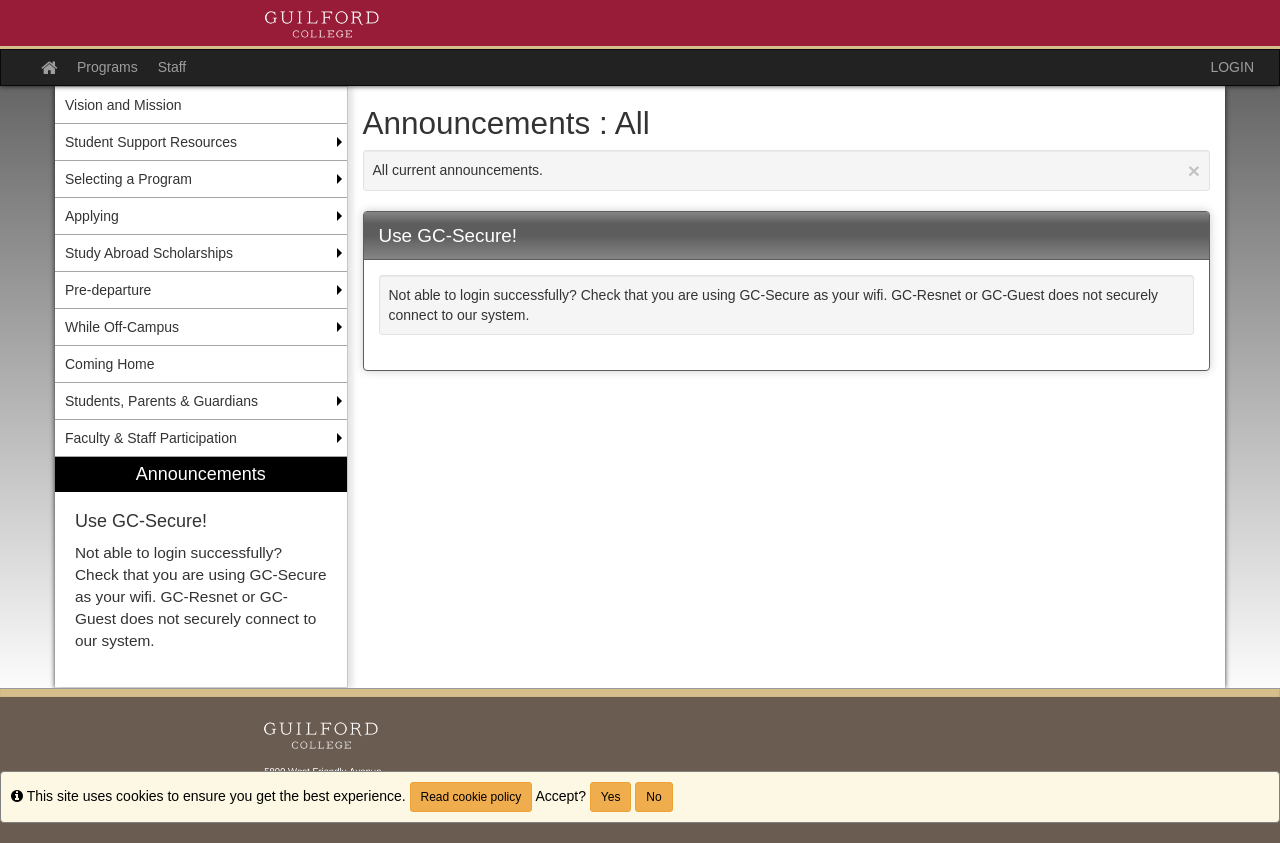 The height and width of the screenshot is (843, 1280). Describe the element at coordinates (109, 364) in the screenshot. I see `Coming Home [menuitem]` at that location.